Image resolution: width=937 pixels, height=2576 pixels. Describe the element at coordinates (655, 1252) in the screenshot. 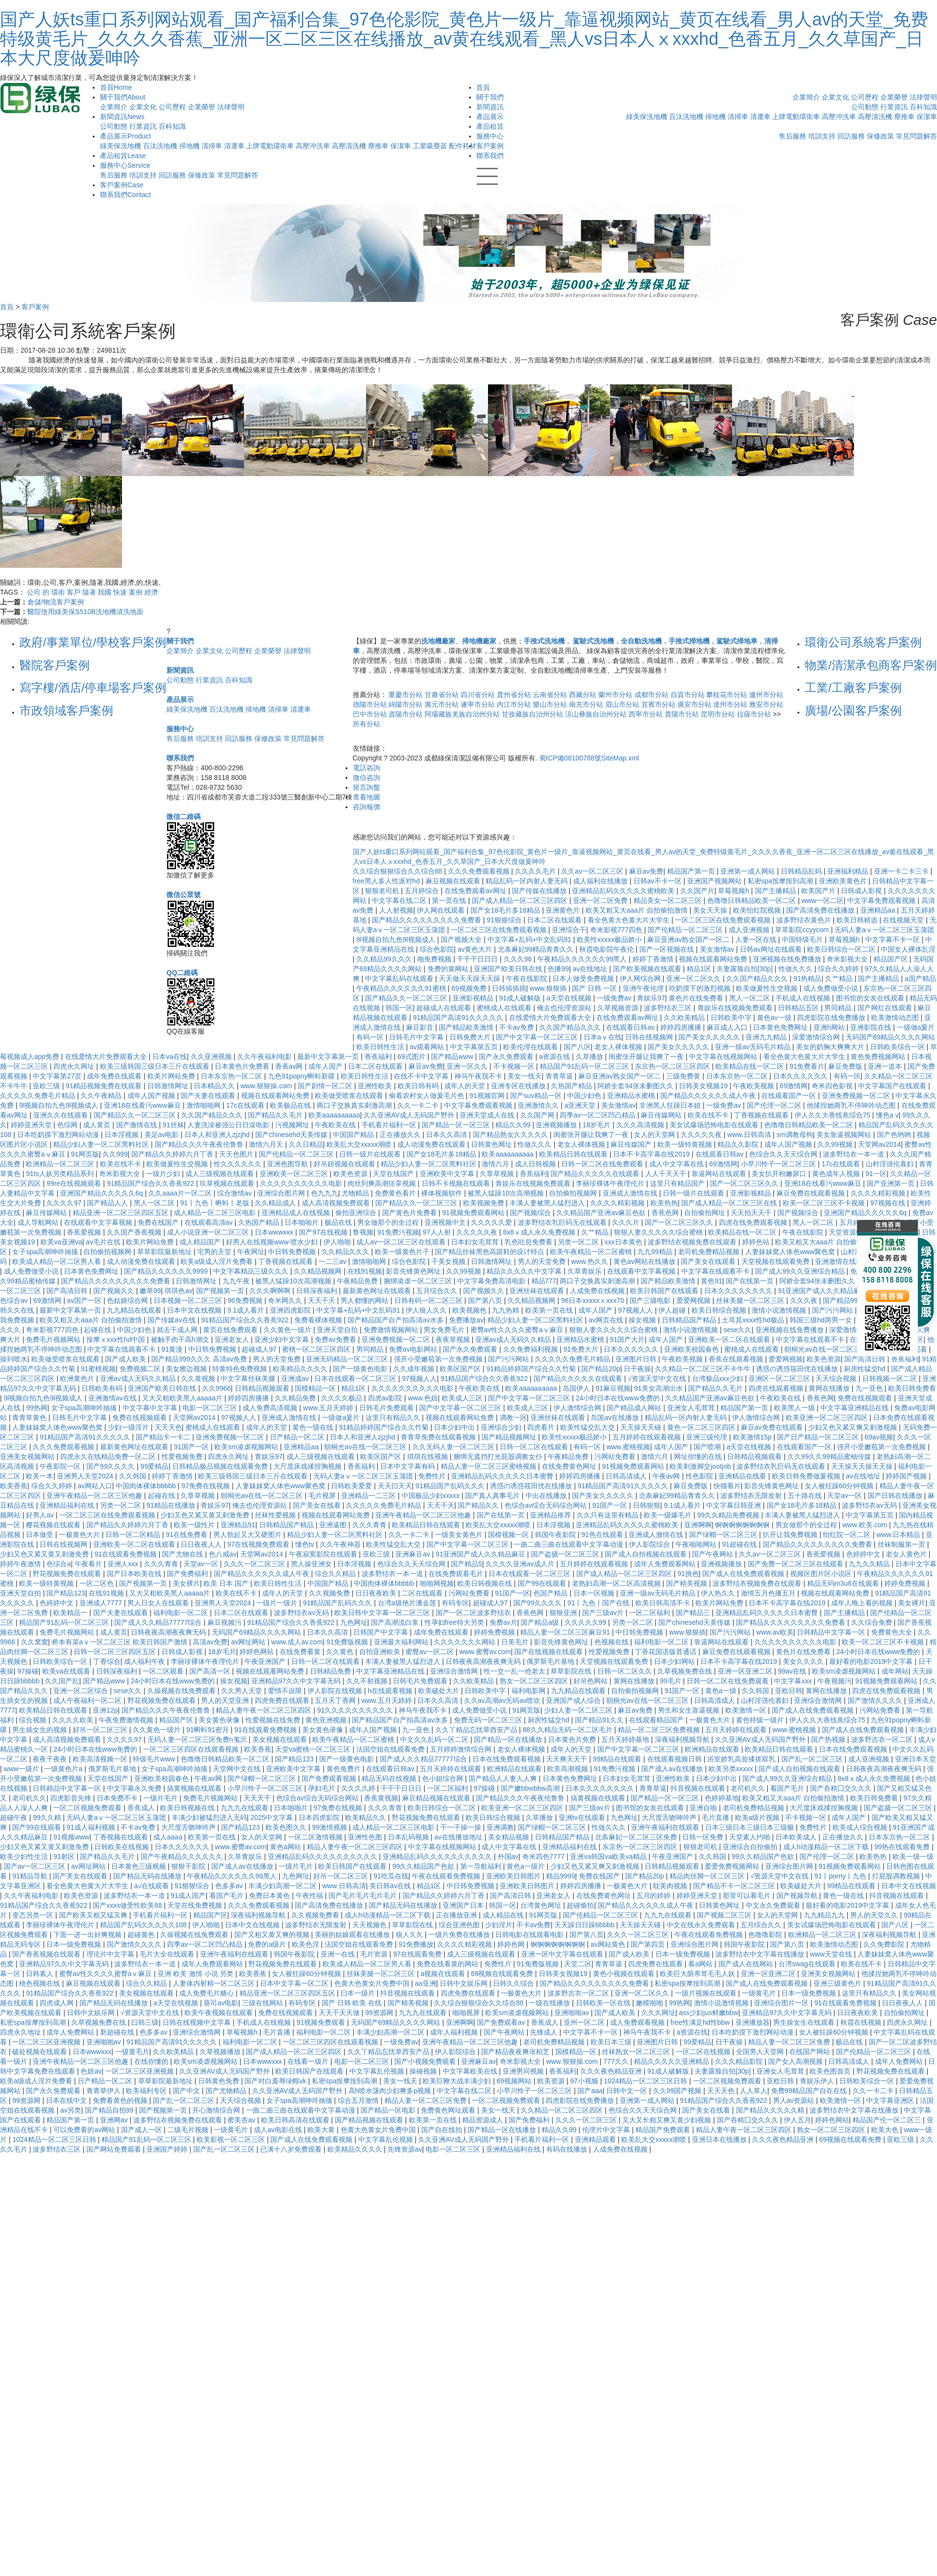

I see `九九99精品` at that location.